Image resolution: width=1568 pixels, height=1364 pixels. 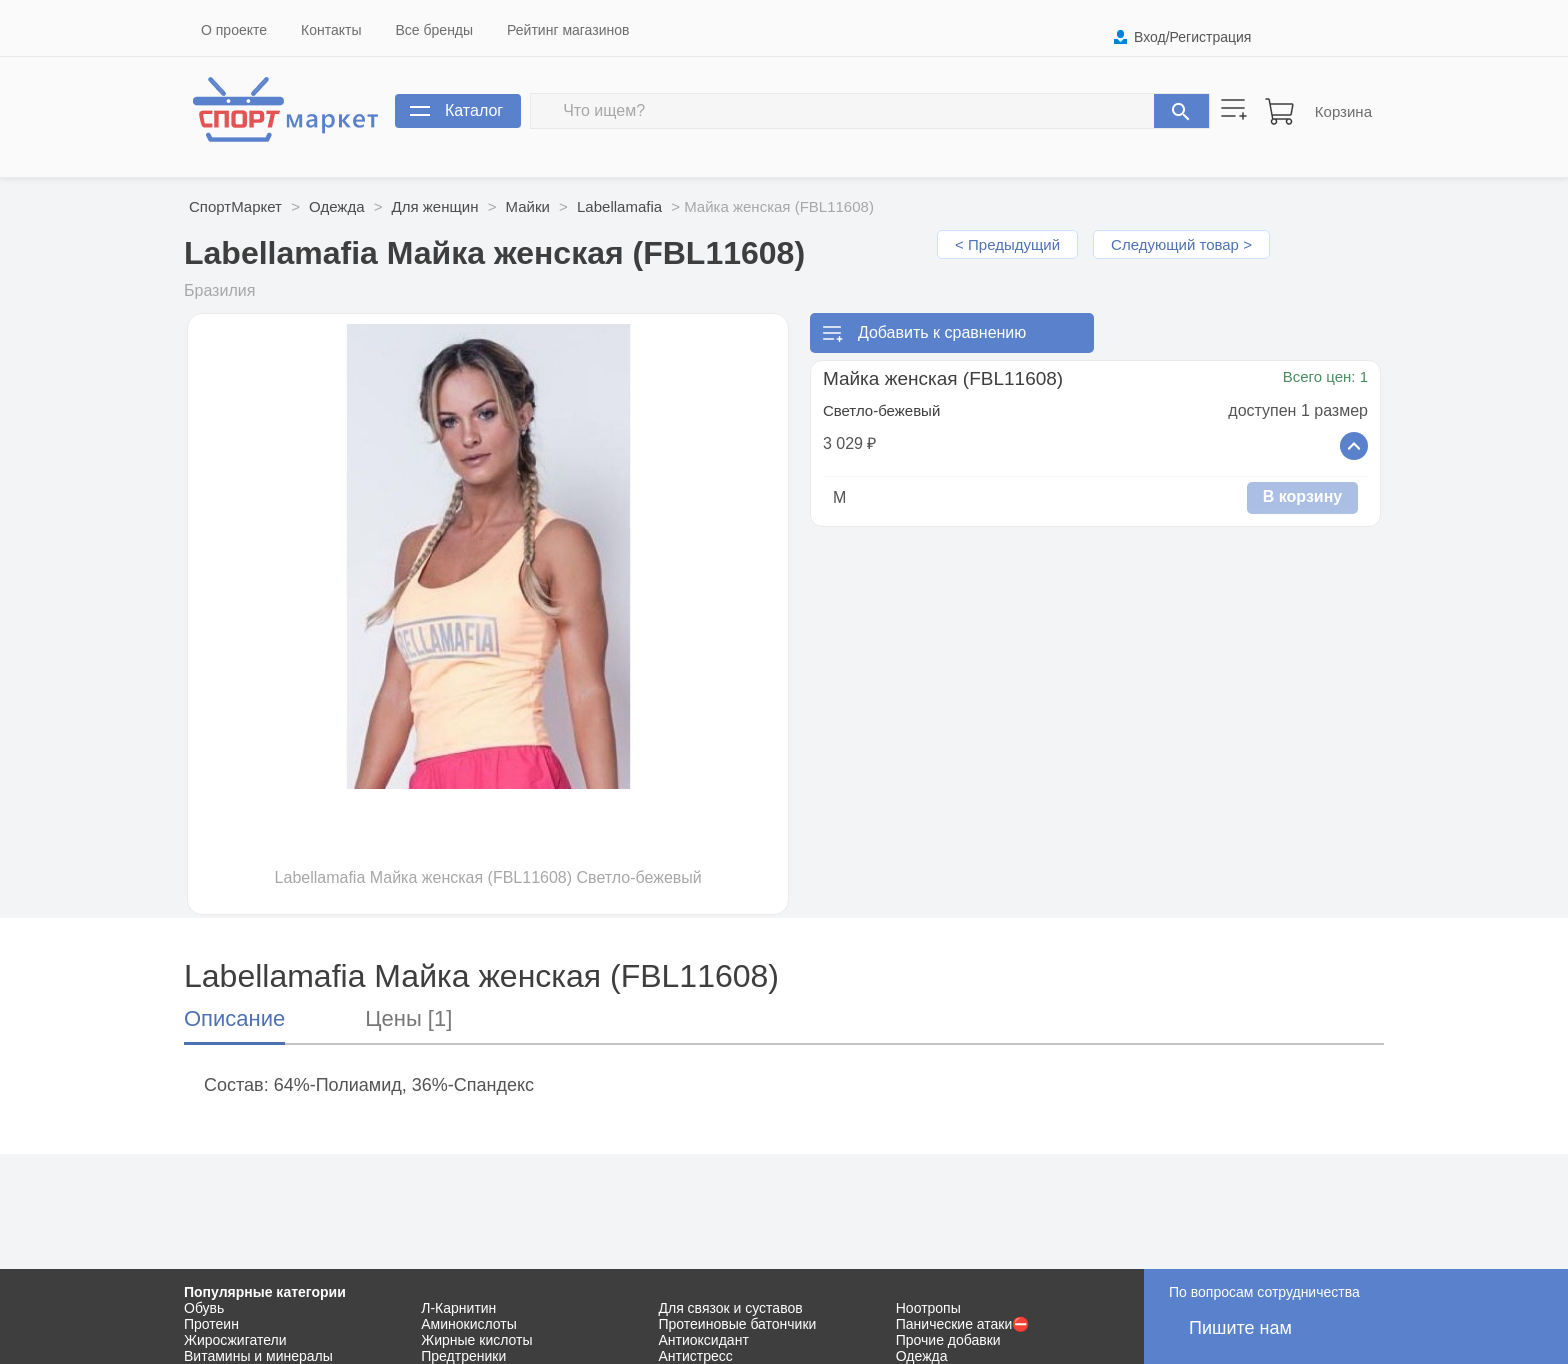 I want to click on Все бренды, so click(x=435, y=30).